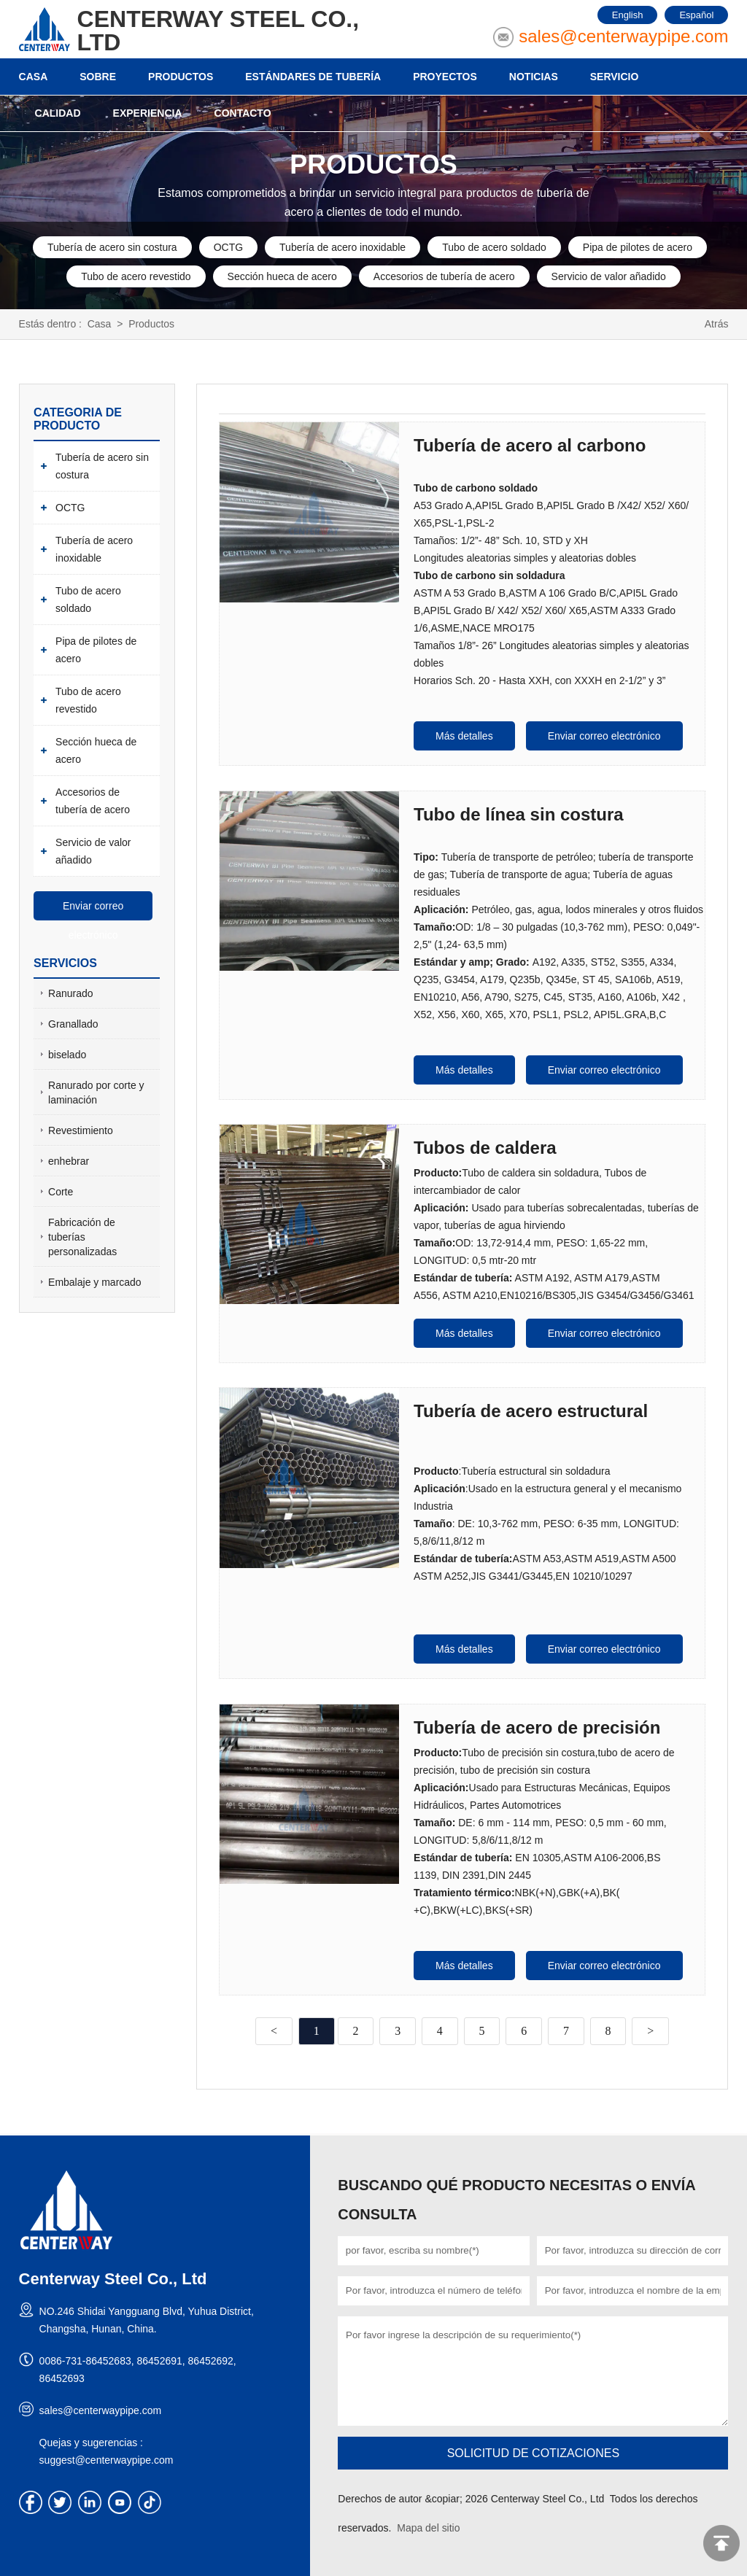  What do you see at coordinates (151, 324) in the screenshot?
I see `Productos` at bounding box center [151, 324].